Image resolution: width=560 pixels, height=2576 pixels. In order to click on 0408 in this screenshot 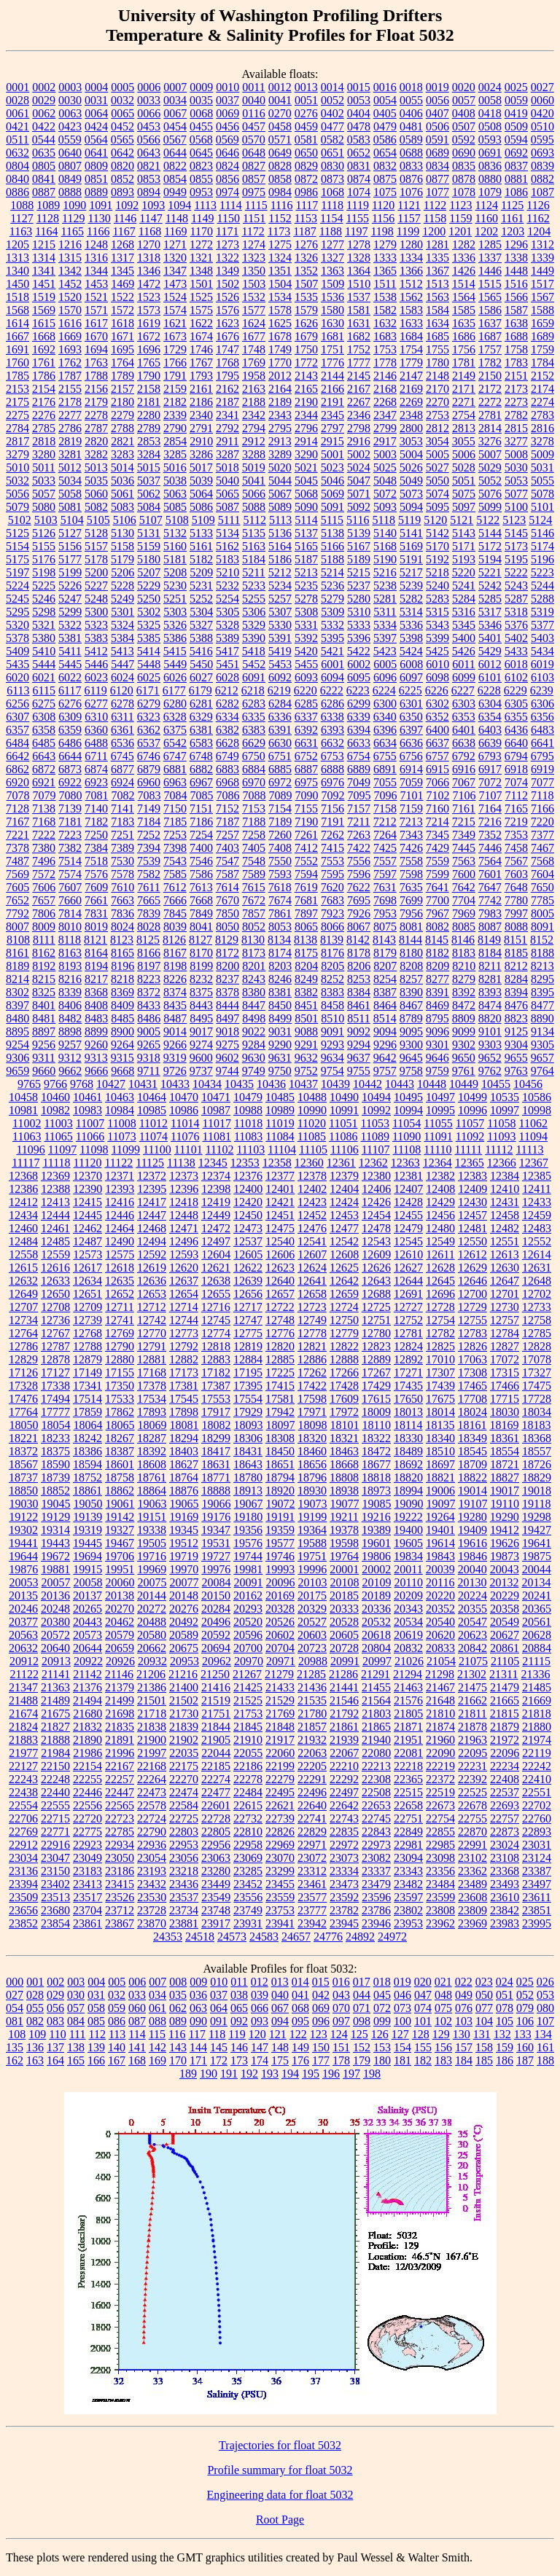, I will do `click(463, 113)`.